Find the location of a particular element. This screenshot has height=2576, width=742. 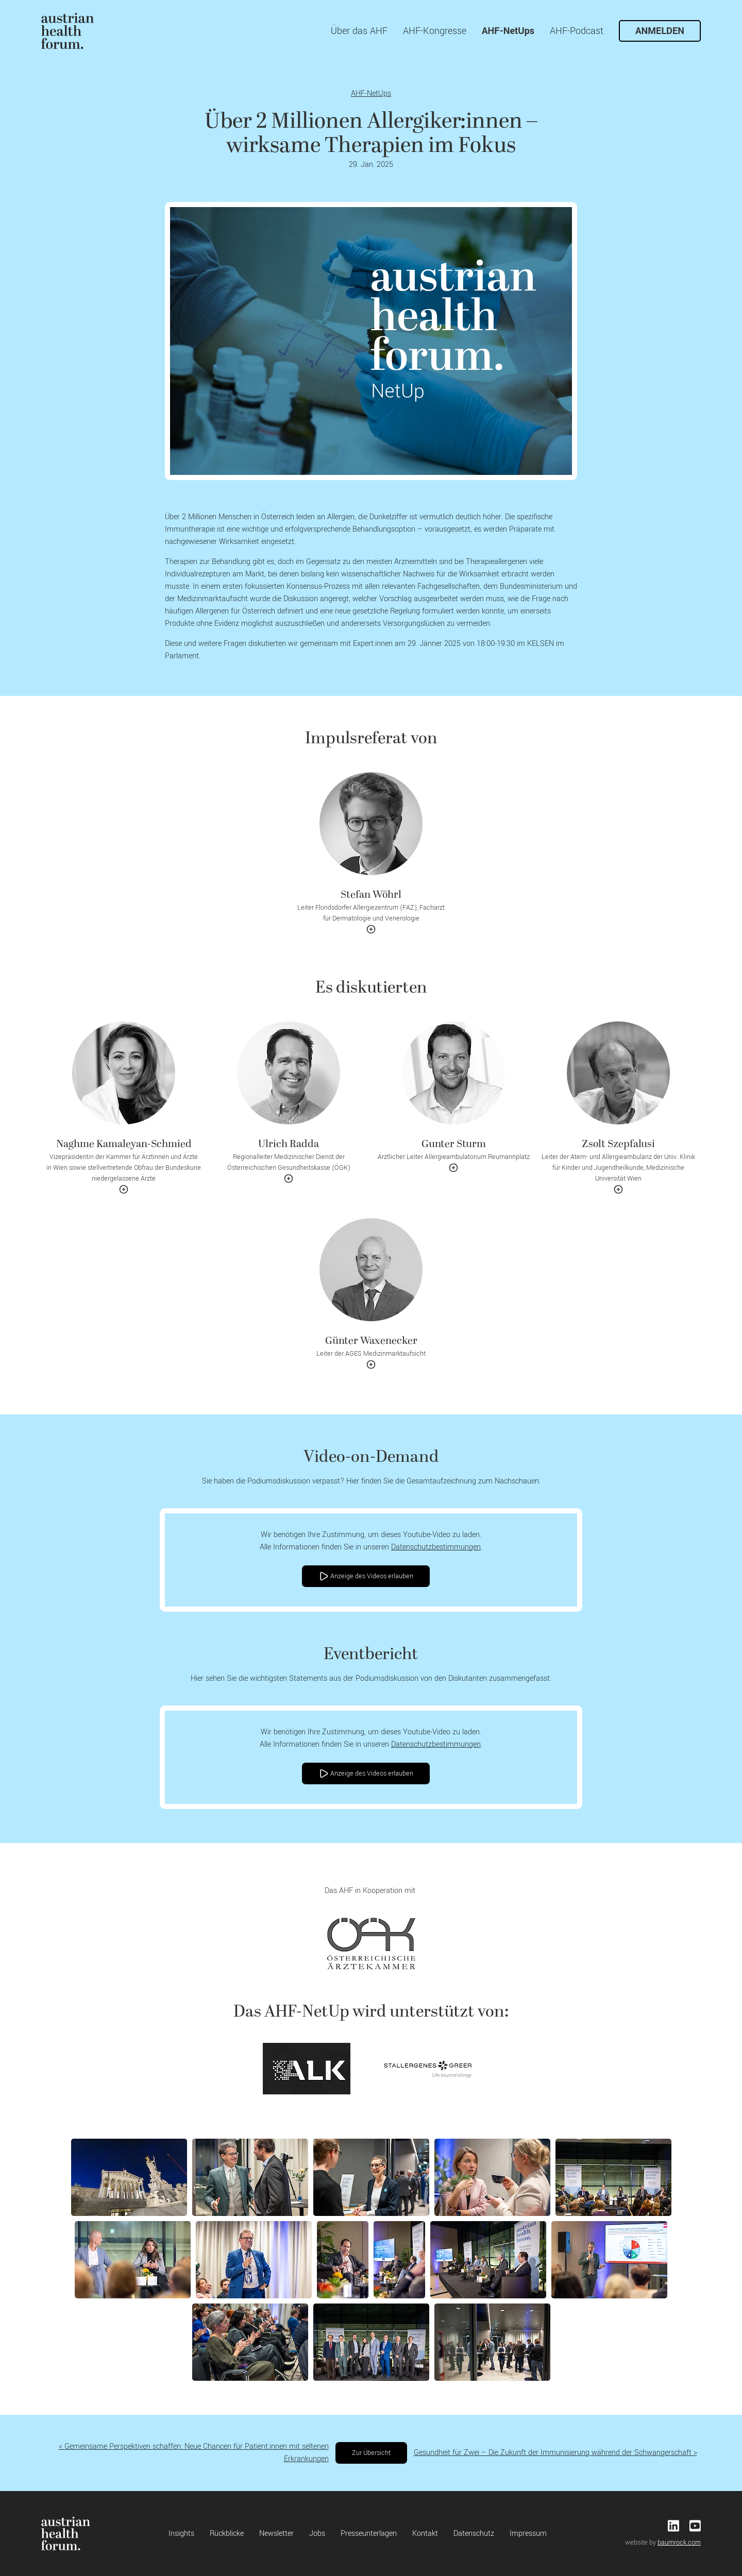

[button] is located at coordinates (371, 857).